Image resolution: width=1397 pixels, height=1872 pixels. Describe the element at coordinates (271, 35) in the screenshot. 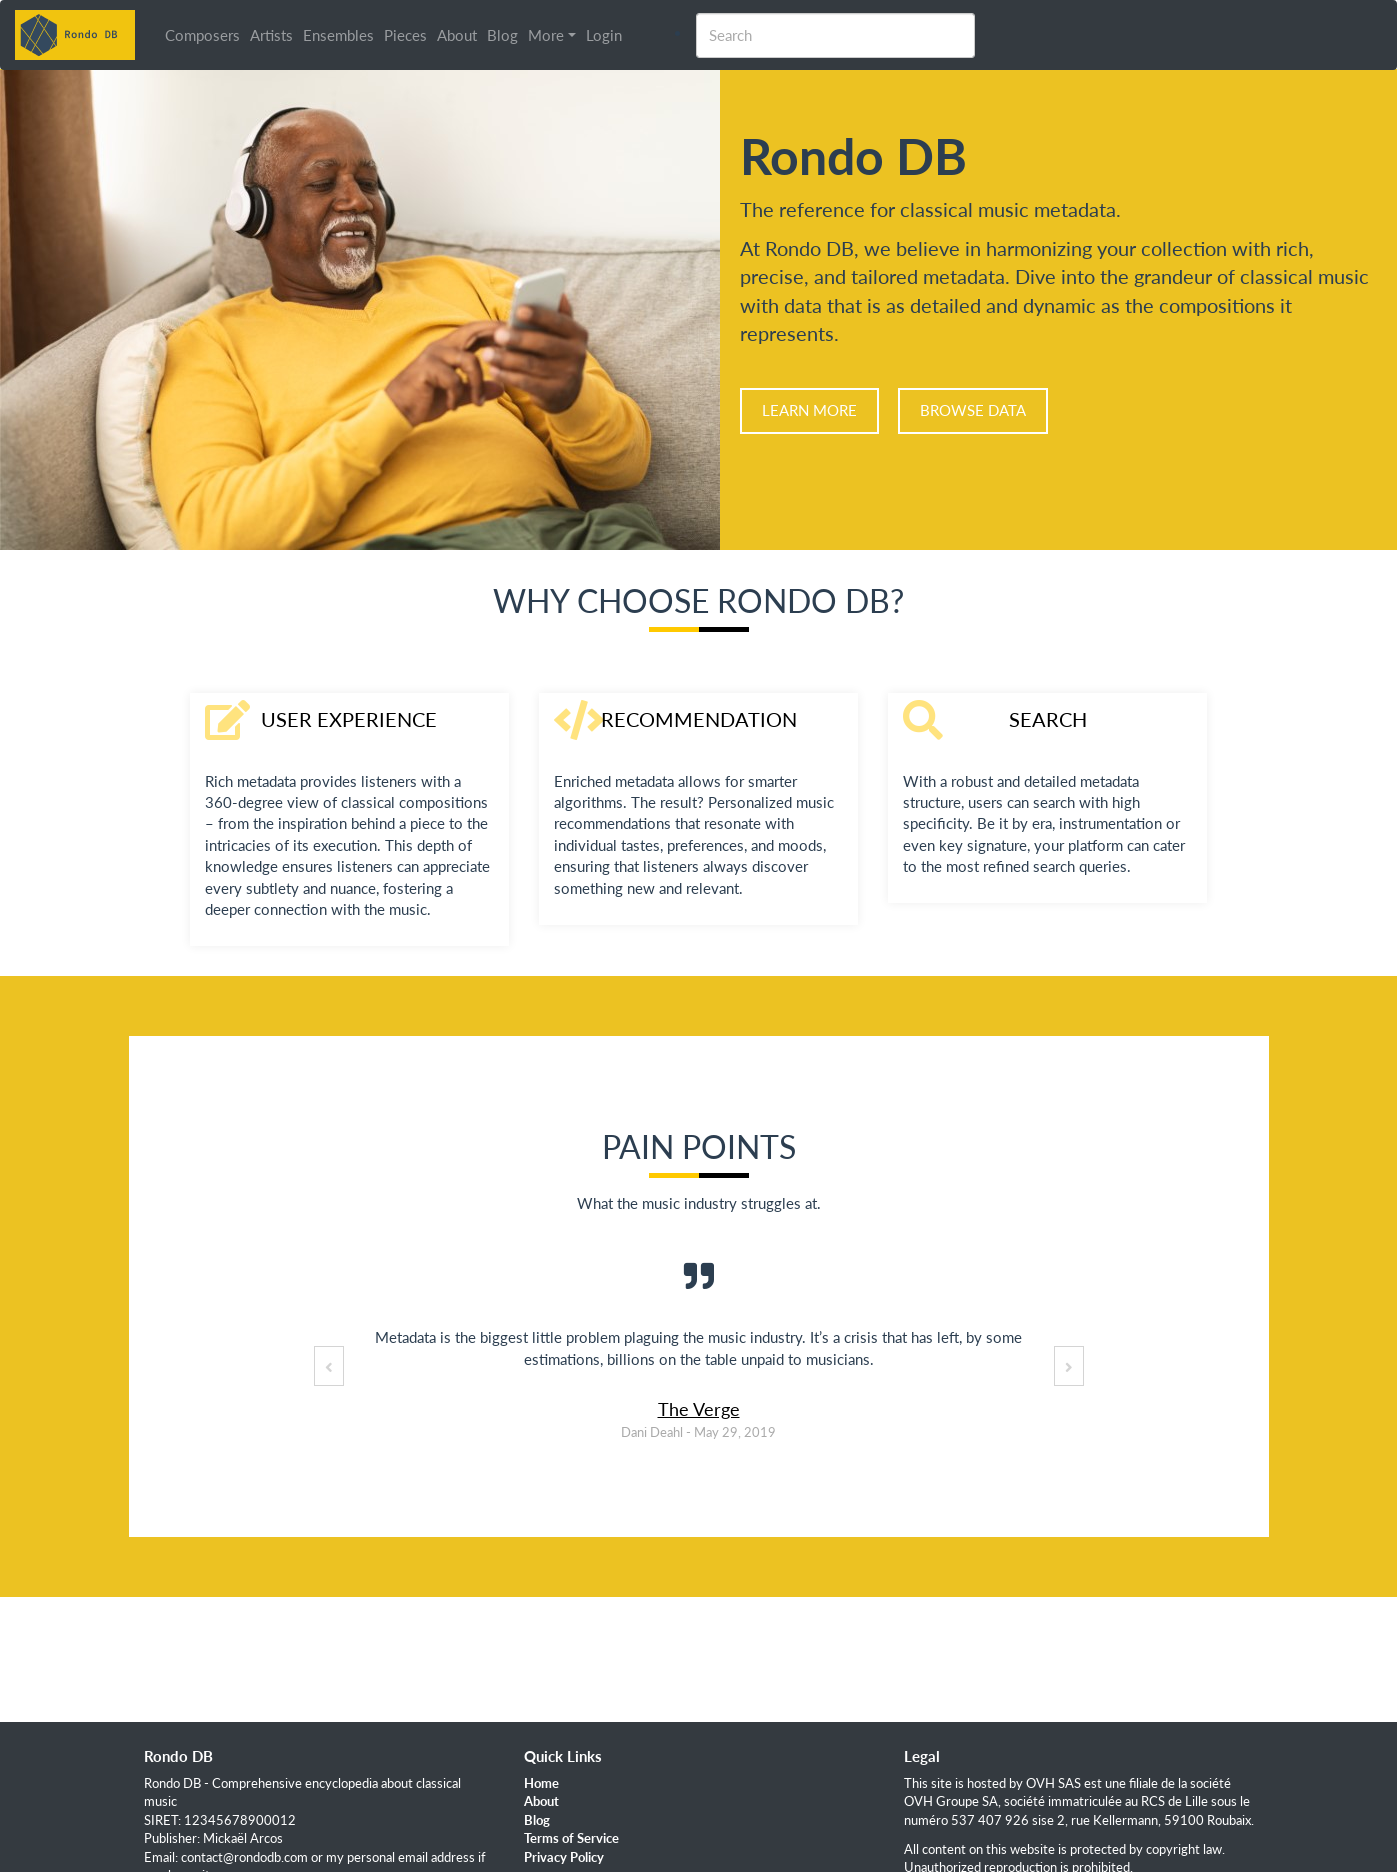

I see `Artists` at that location.